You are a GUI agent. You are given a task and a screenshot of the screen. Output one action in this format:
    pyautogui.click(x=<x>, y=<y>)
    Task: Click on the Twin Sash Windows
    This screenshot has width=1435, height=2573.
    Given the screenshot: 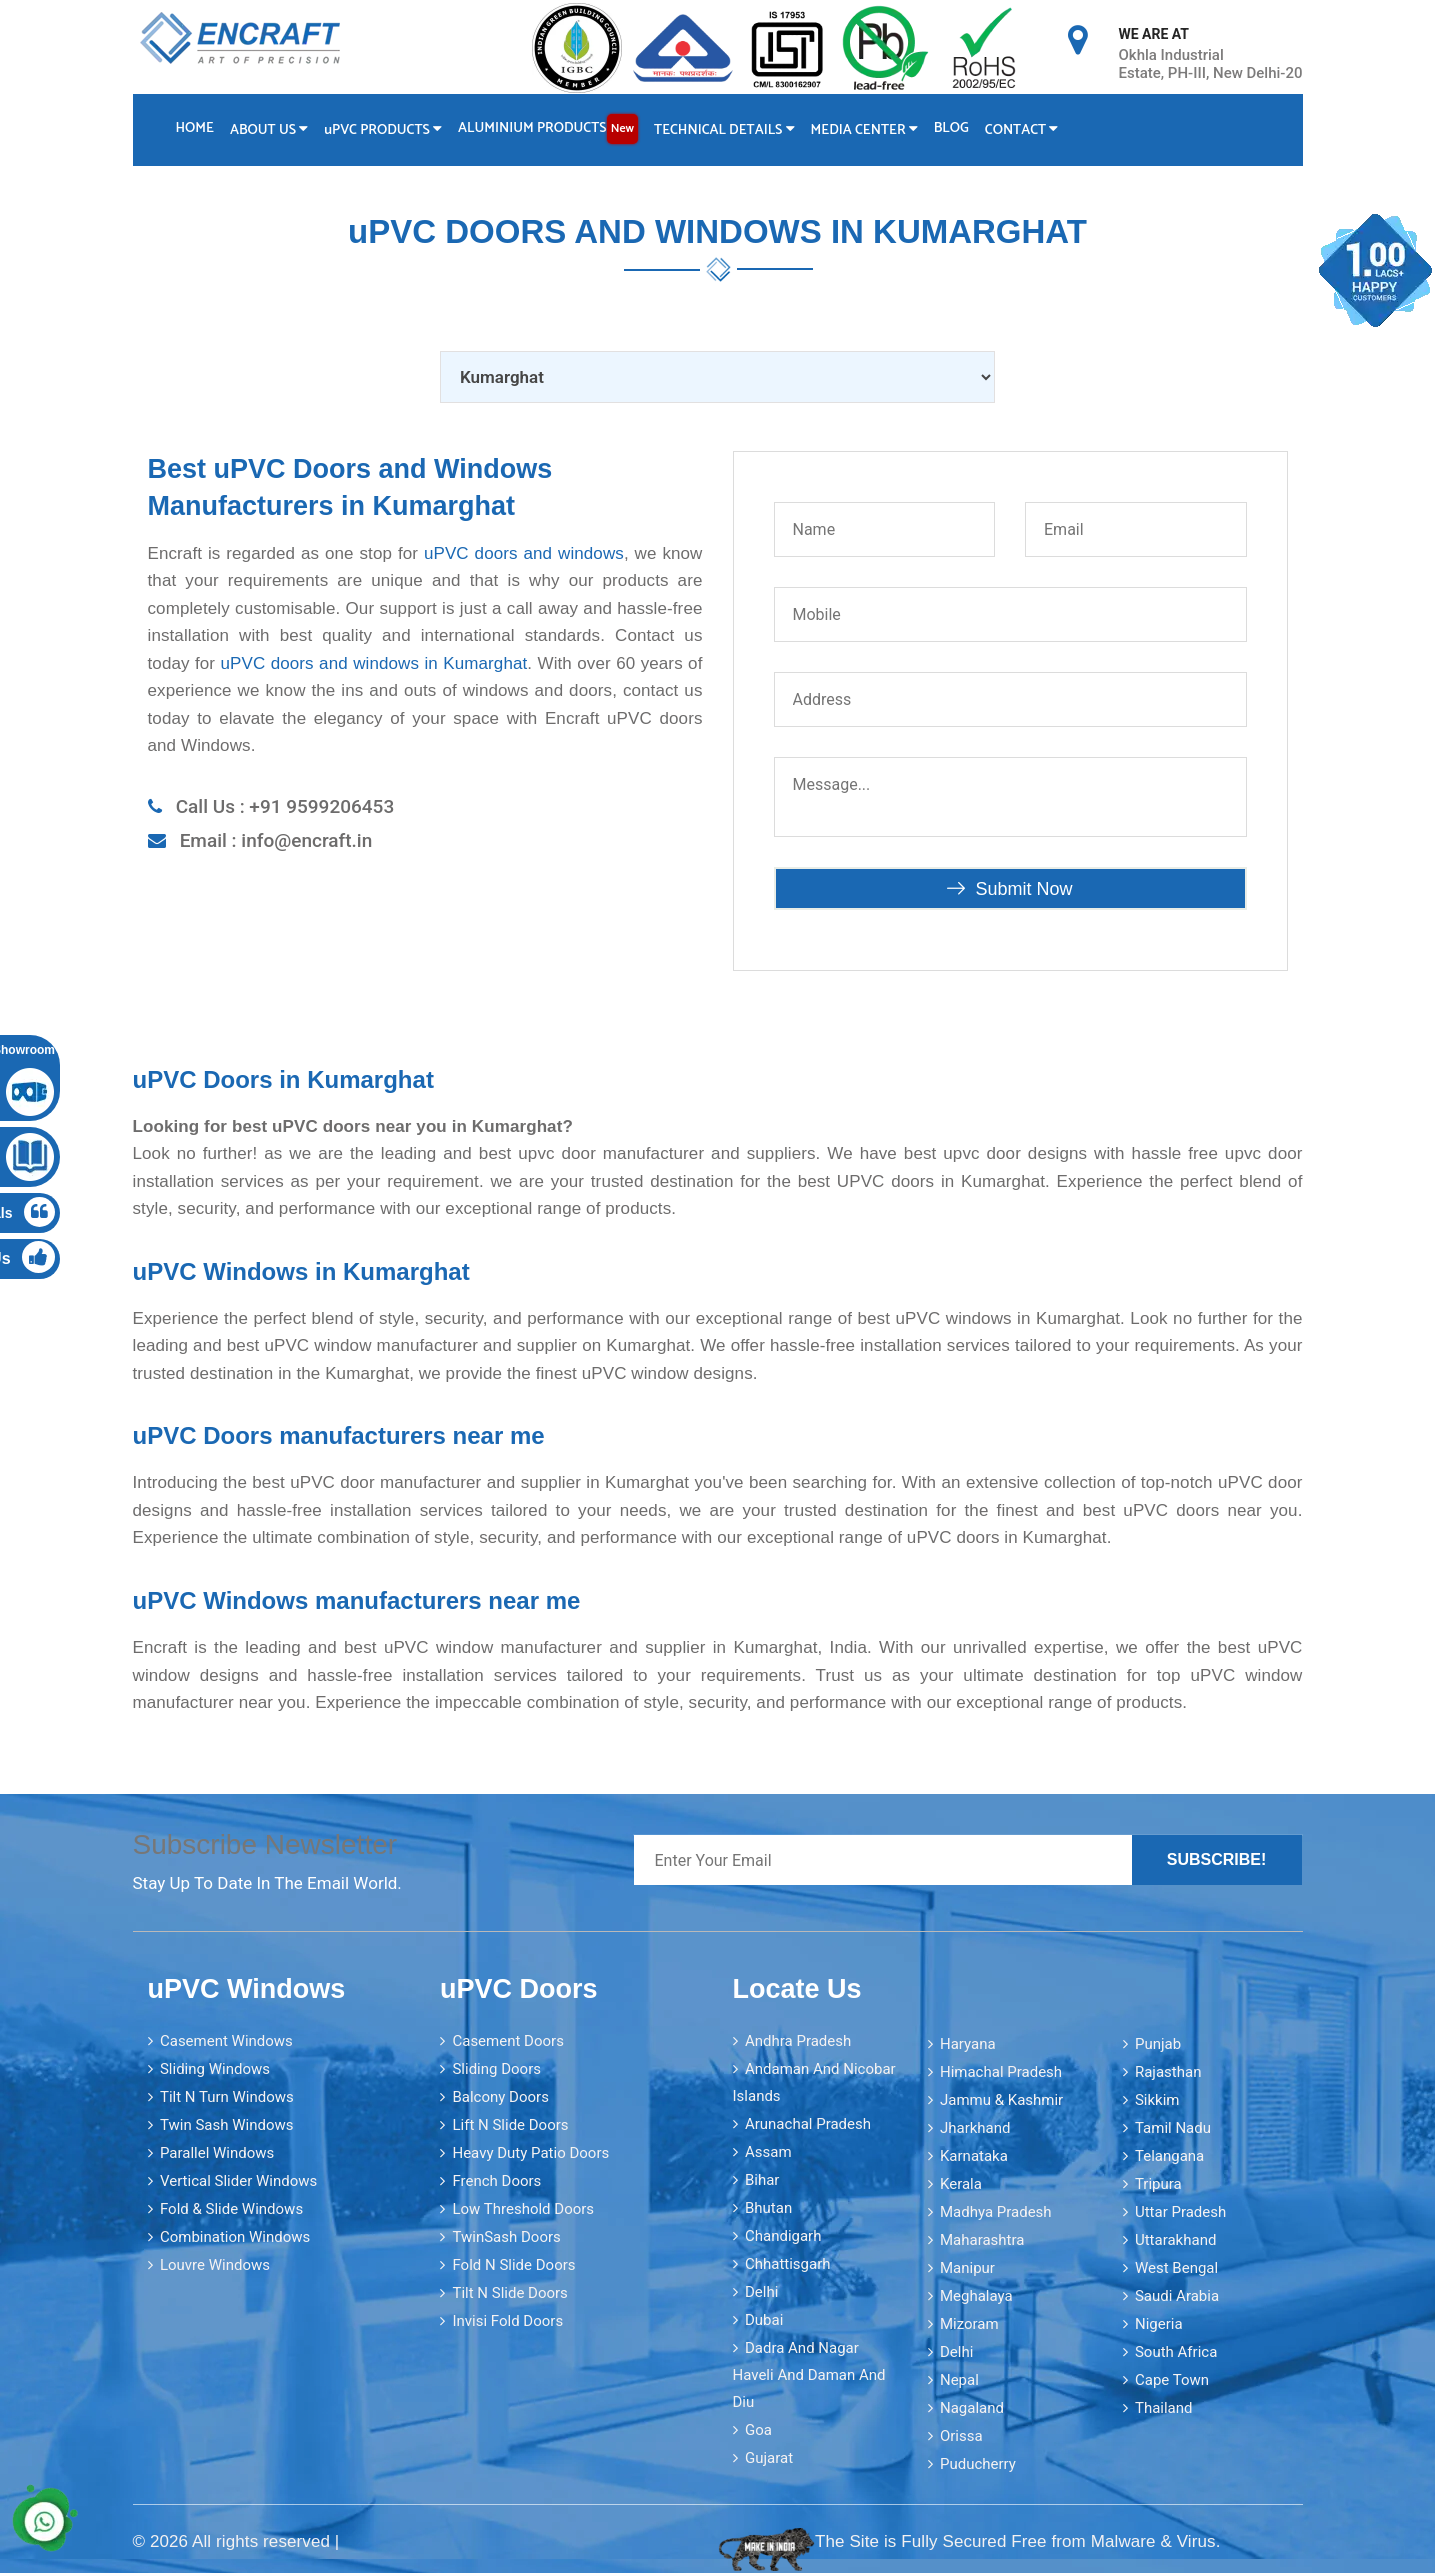 What is the action you would take?
    pyautogui.click(x=227, y=2124)
    